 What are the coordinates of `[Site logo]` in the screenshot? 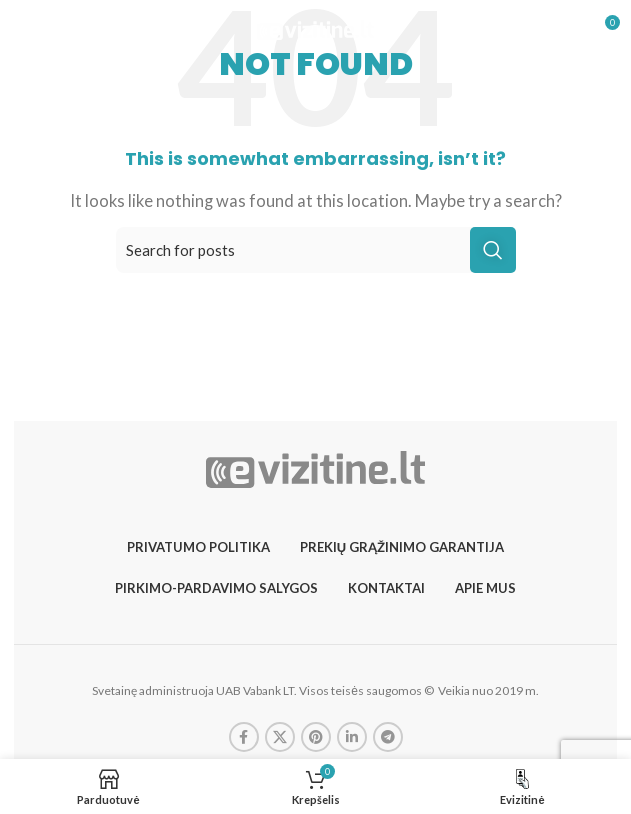 It's located at (315, 28).